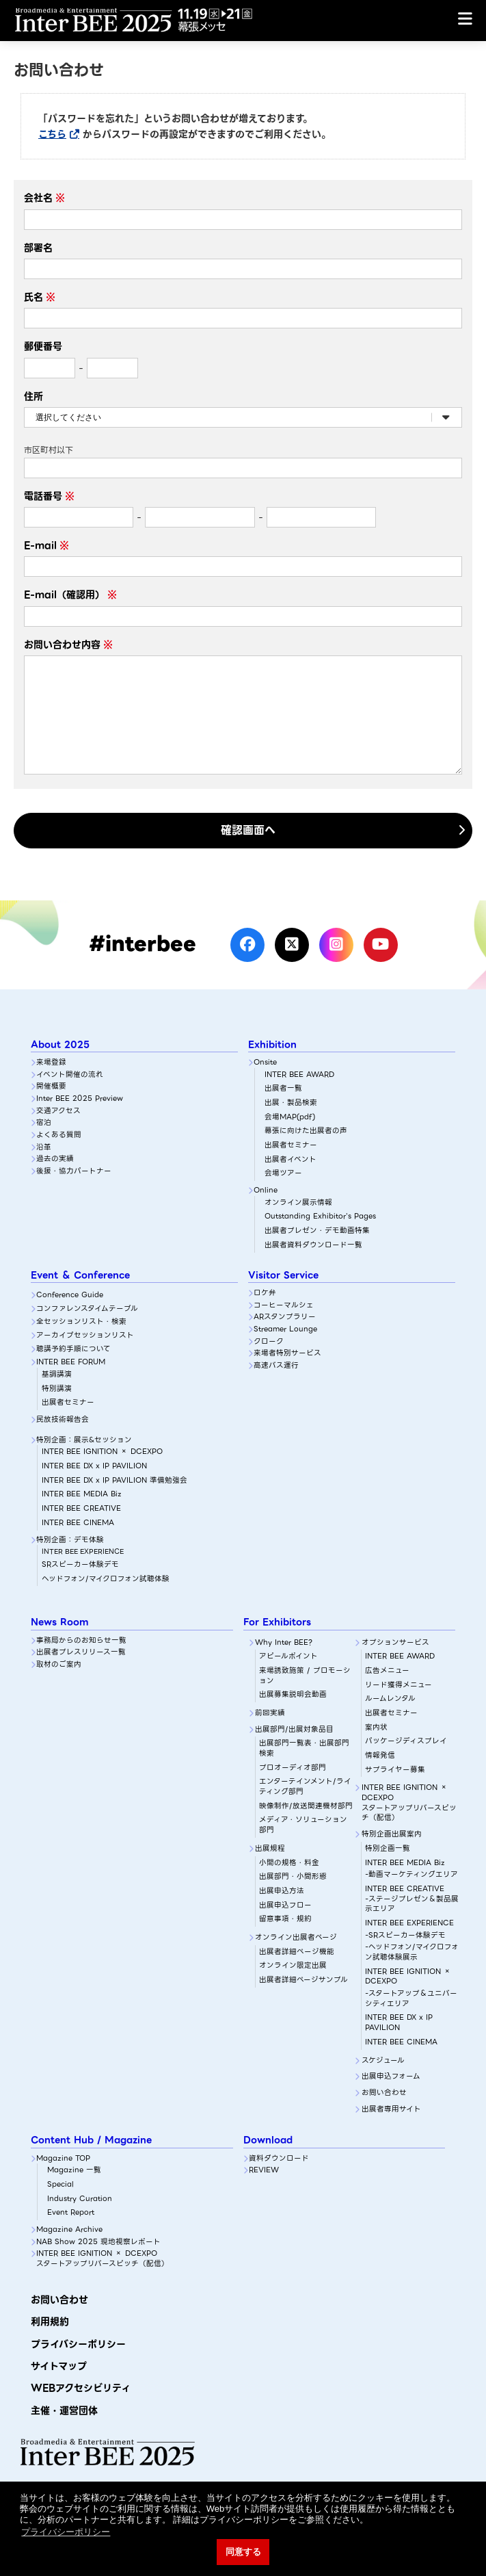 The height and width of the screenshot is (2576, 486). What do you see at coordinates (305, 1807) in the screenshot?
I see `エンターテインメント/ライティング部門` at bounding box center [305, 1807].